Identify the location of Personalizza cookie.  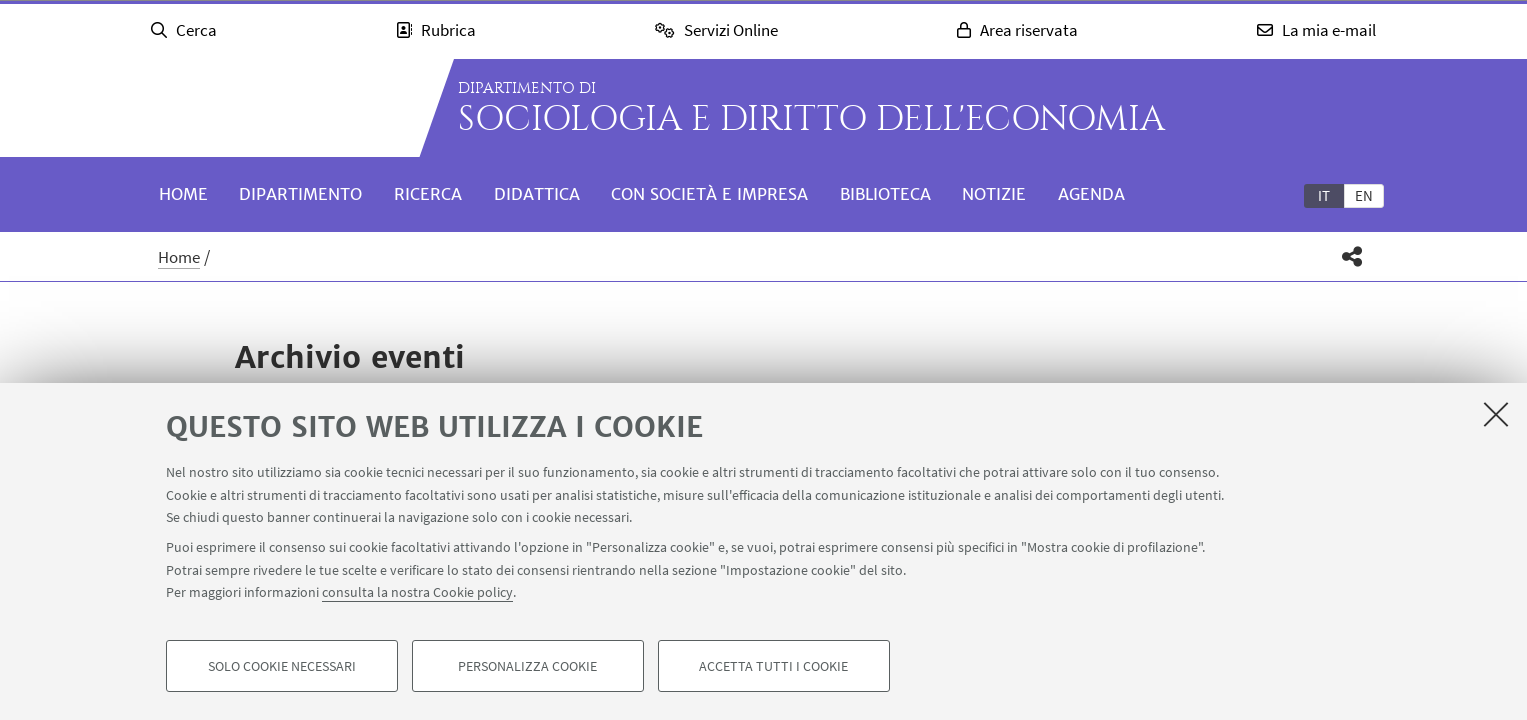
(527, 666).